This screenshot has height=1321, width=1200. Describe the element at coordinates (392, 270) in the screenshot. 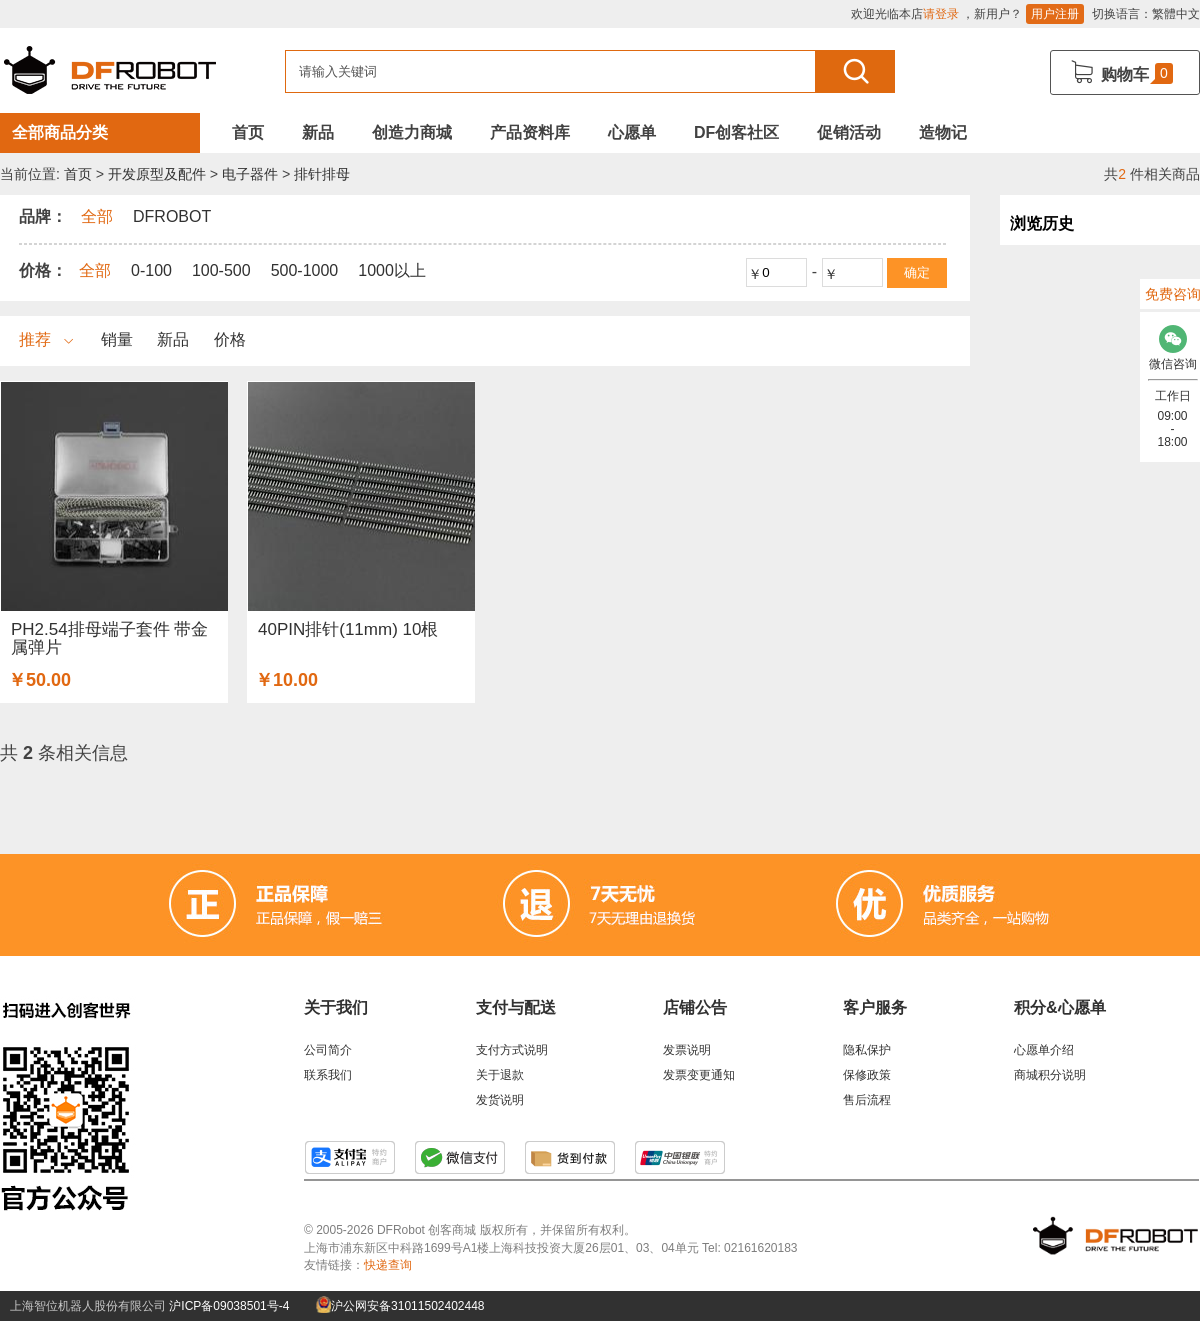

I see `1000以上` at that location.